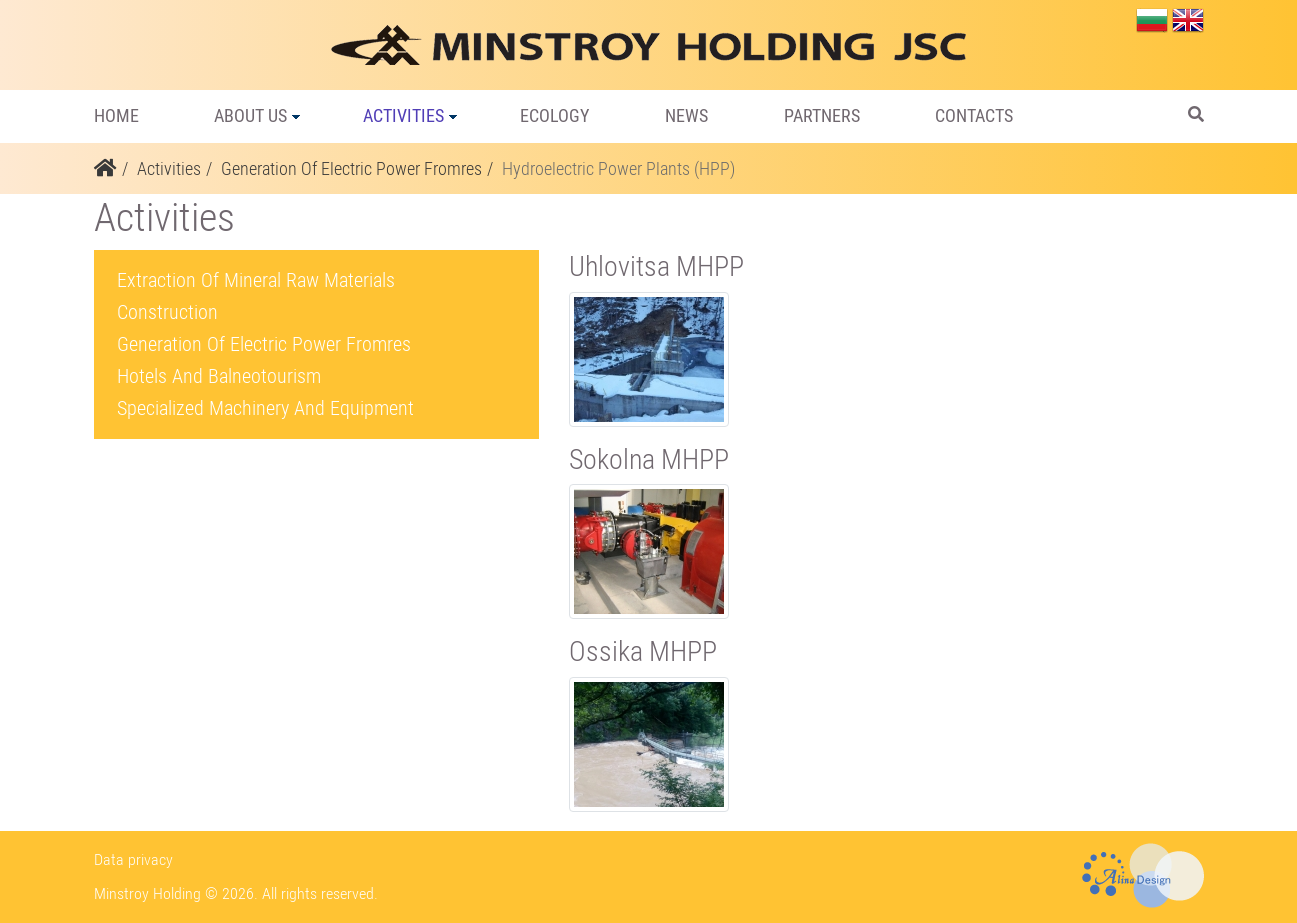  What do you see at coordinates (116, 116) in the screenshot?
I see `Home` at bounding box center [116, 116].